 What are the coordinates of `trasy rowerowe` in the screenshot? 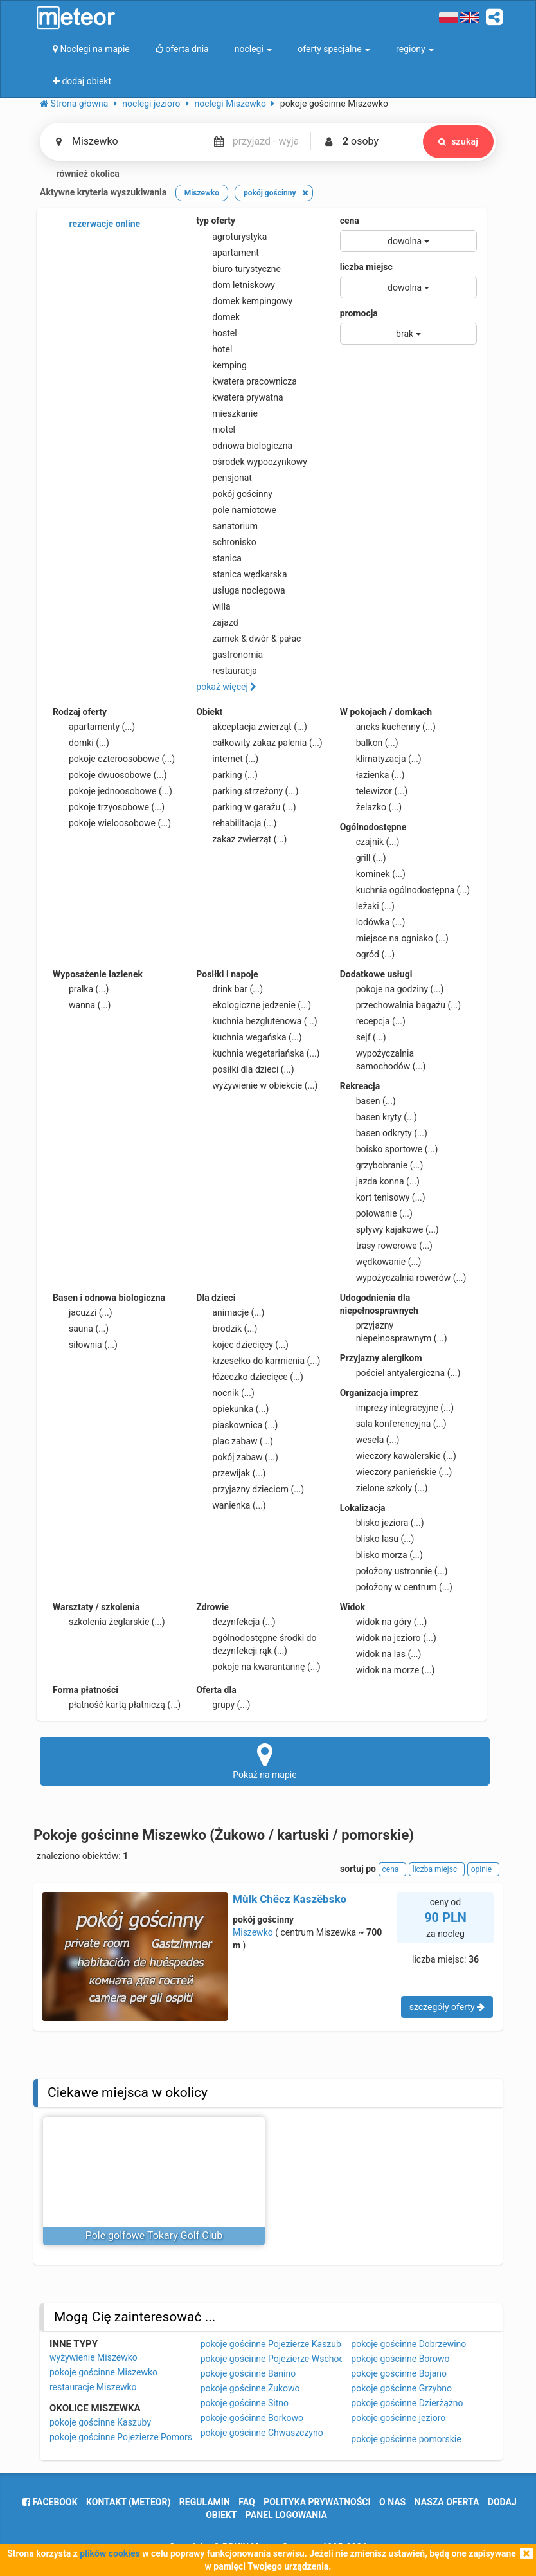 It's located at (386, 1245).